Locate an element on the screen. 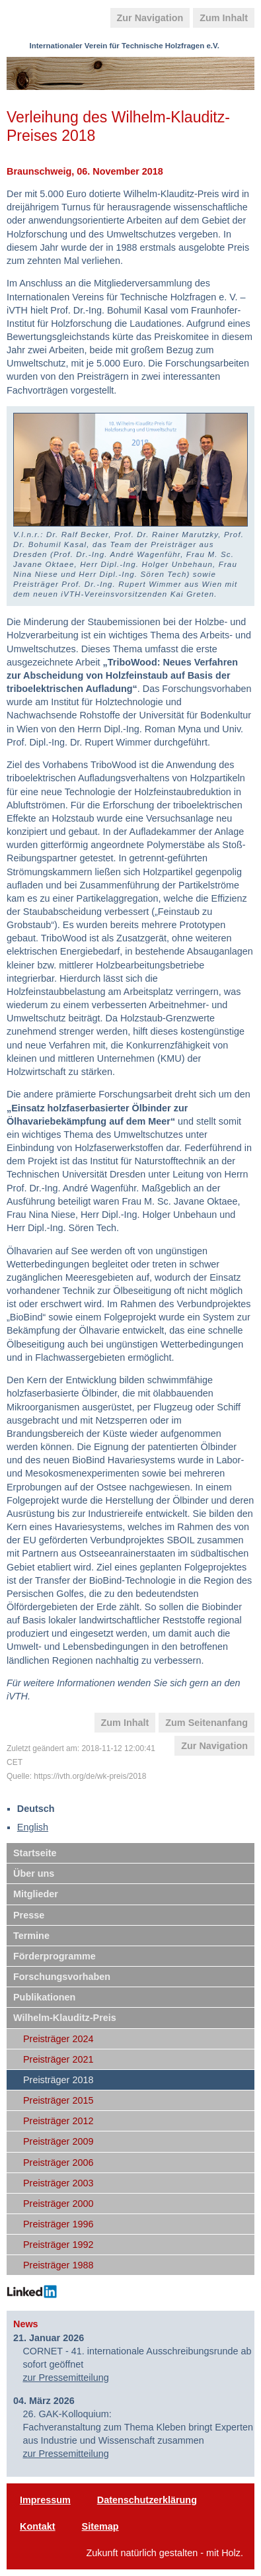  Impressum is located at coordinates (45, 2500).